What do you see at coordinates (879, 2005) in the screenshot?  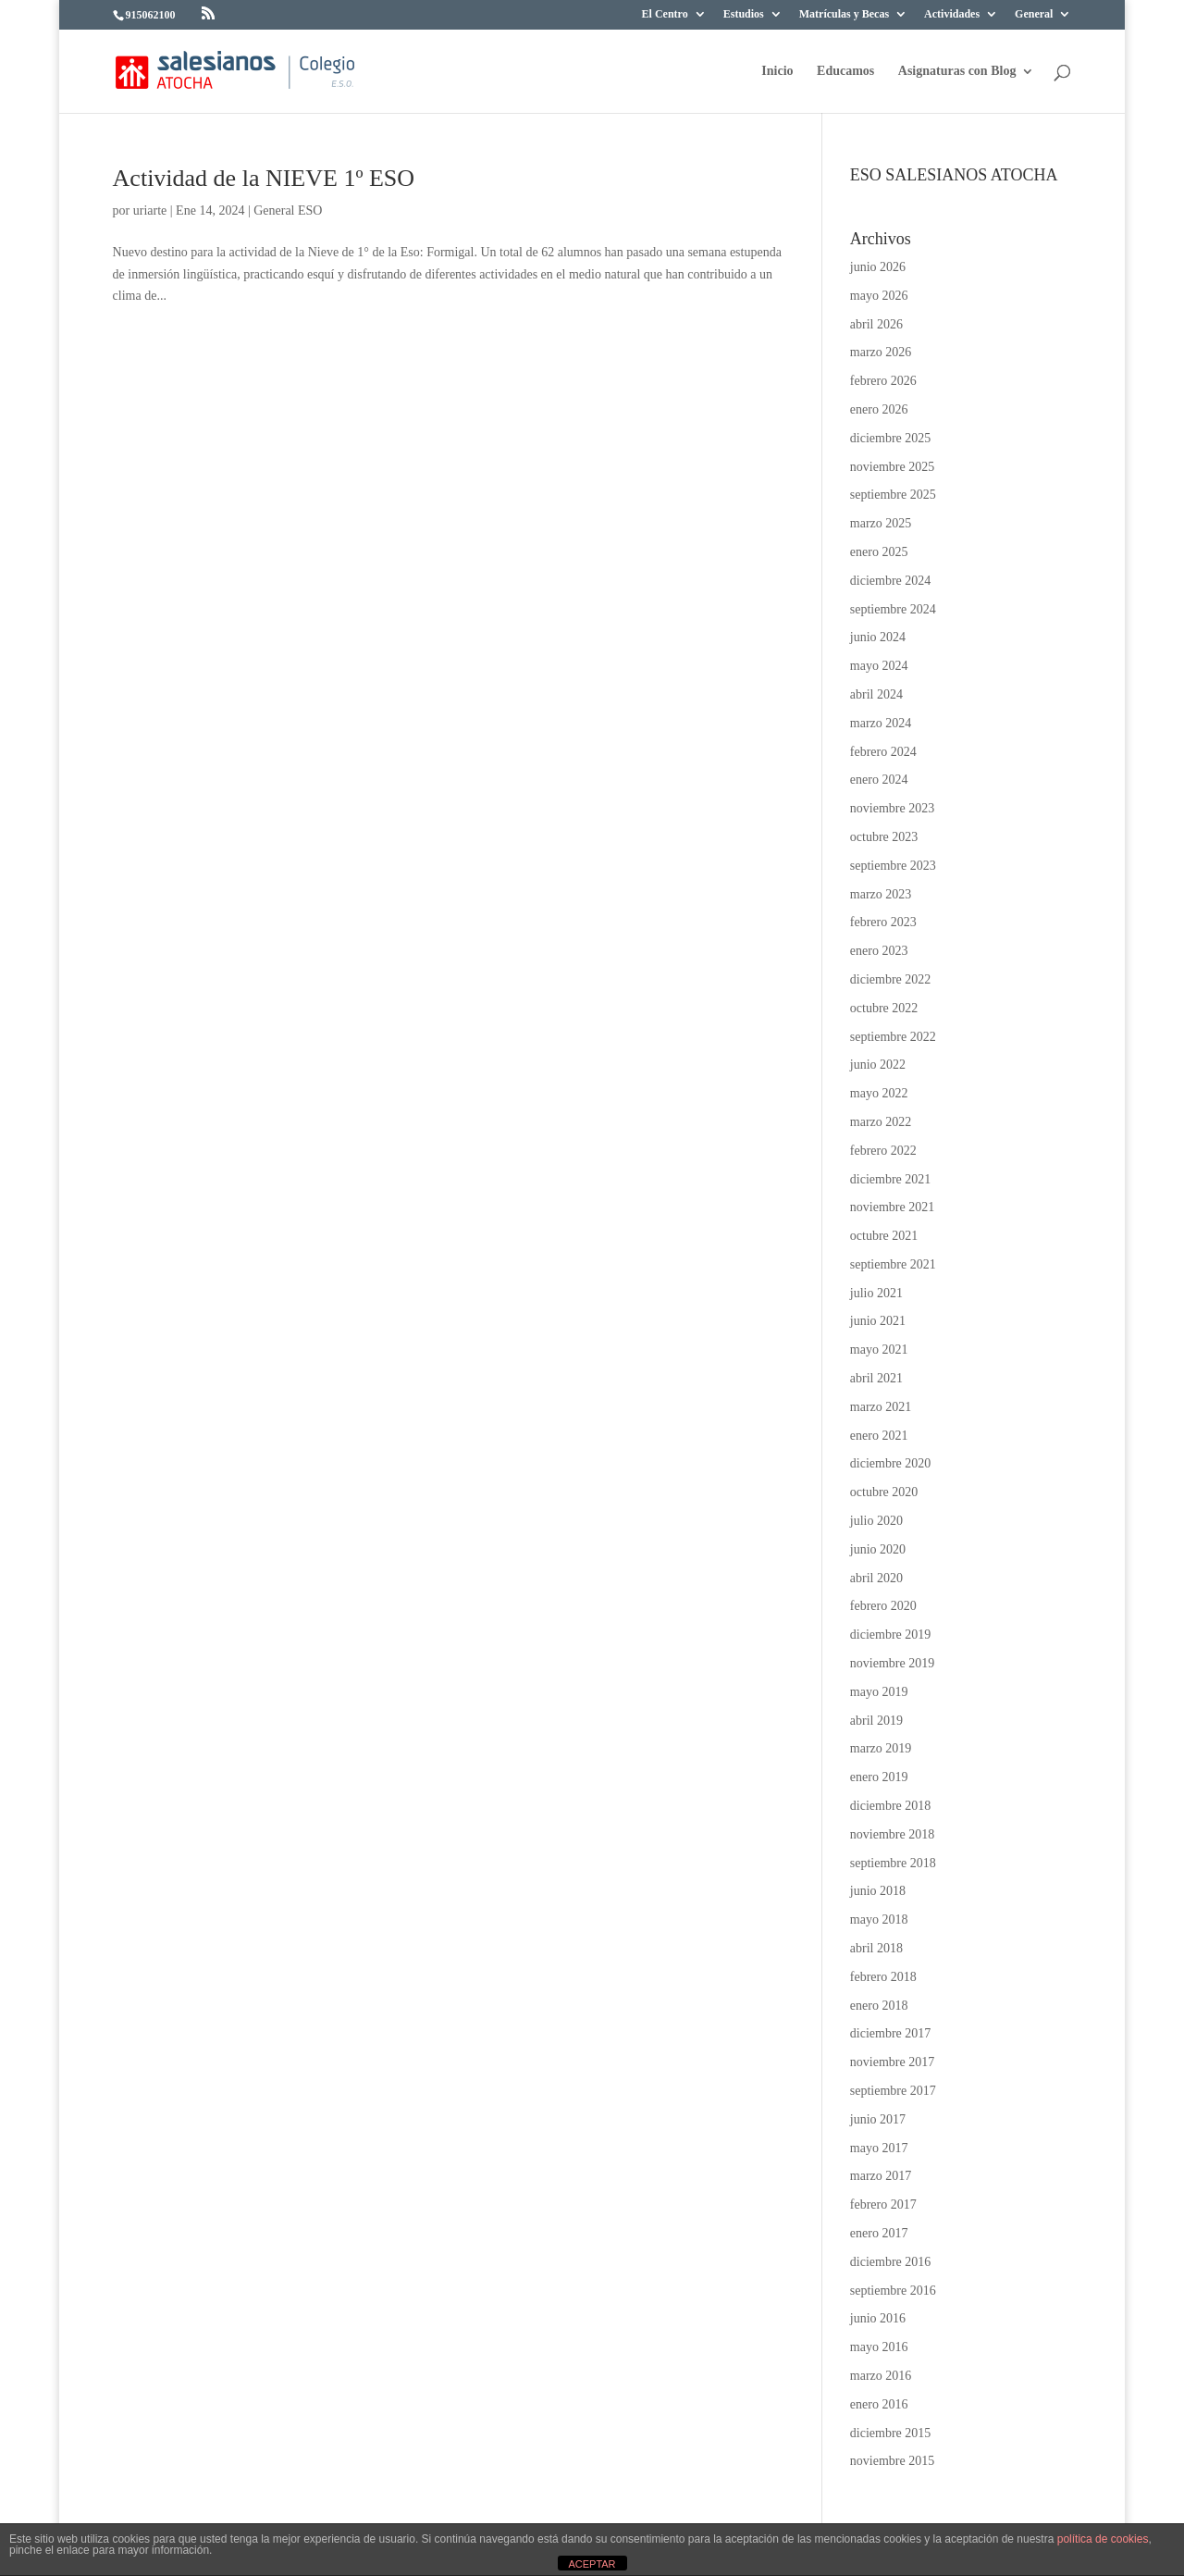 I see `enero 2018` at bounding box center [879, 2005].